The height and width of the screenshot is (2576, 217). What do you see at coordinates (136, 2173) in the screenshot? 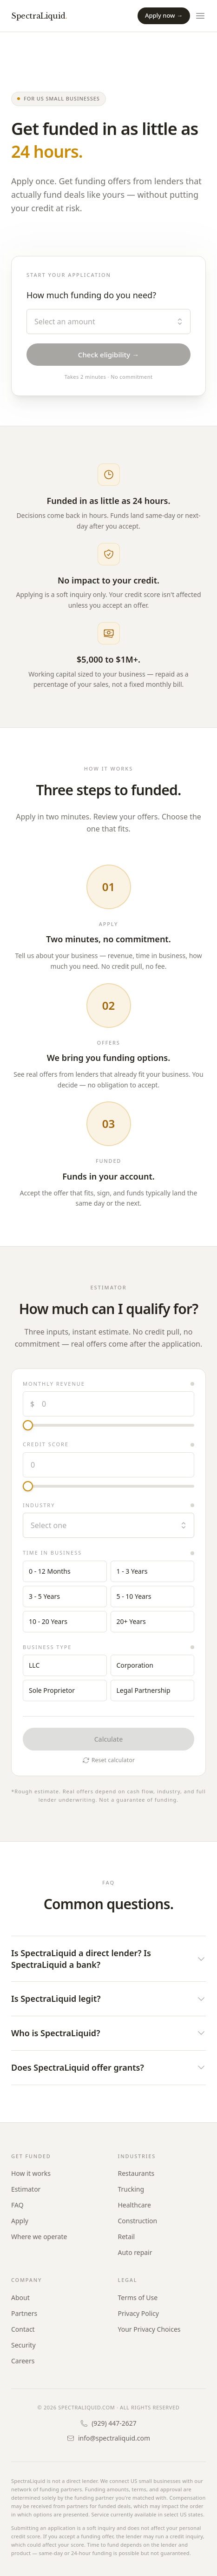
I see `Restaurants` at bounding box center [136, 2173].